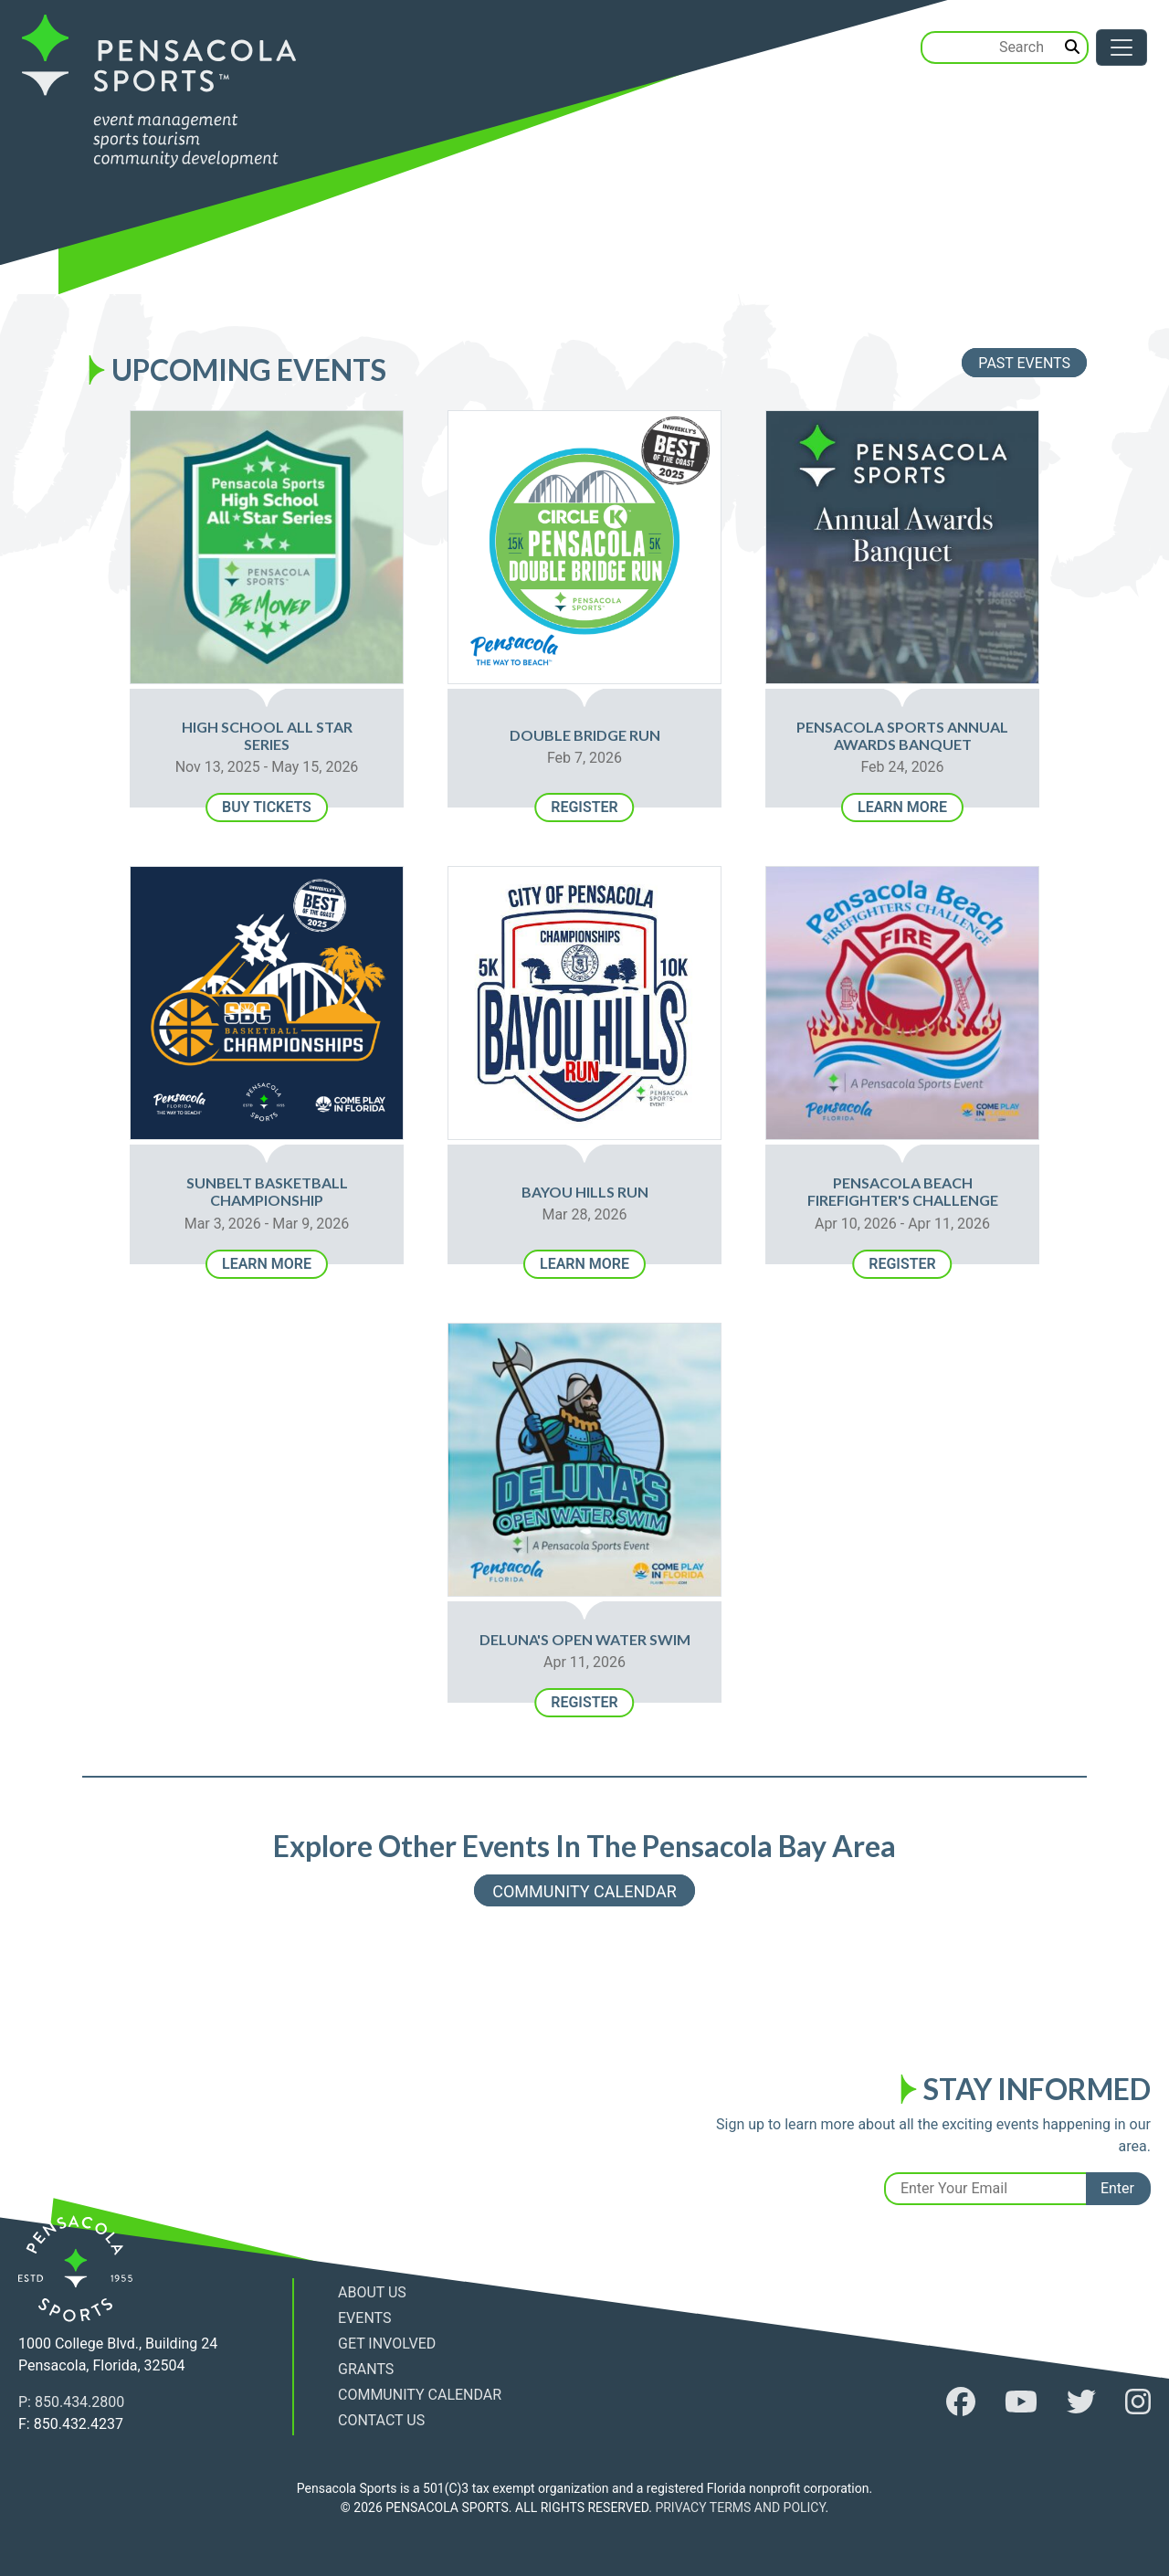 This screenshot has height=2576, width=1169. I want to click on [follow us on youtube], so click(1021, 2402).